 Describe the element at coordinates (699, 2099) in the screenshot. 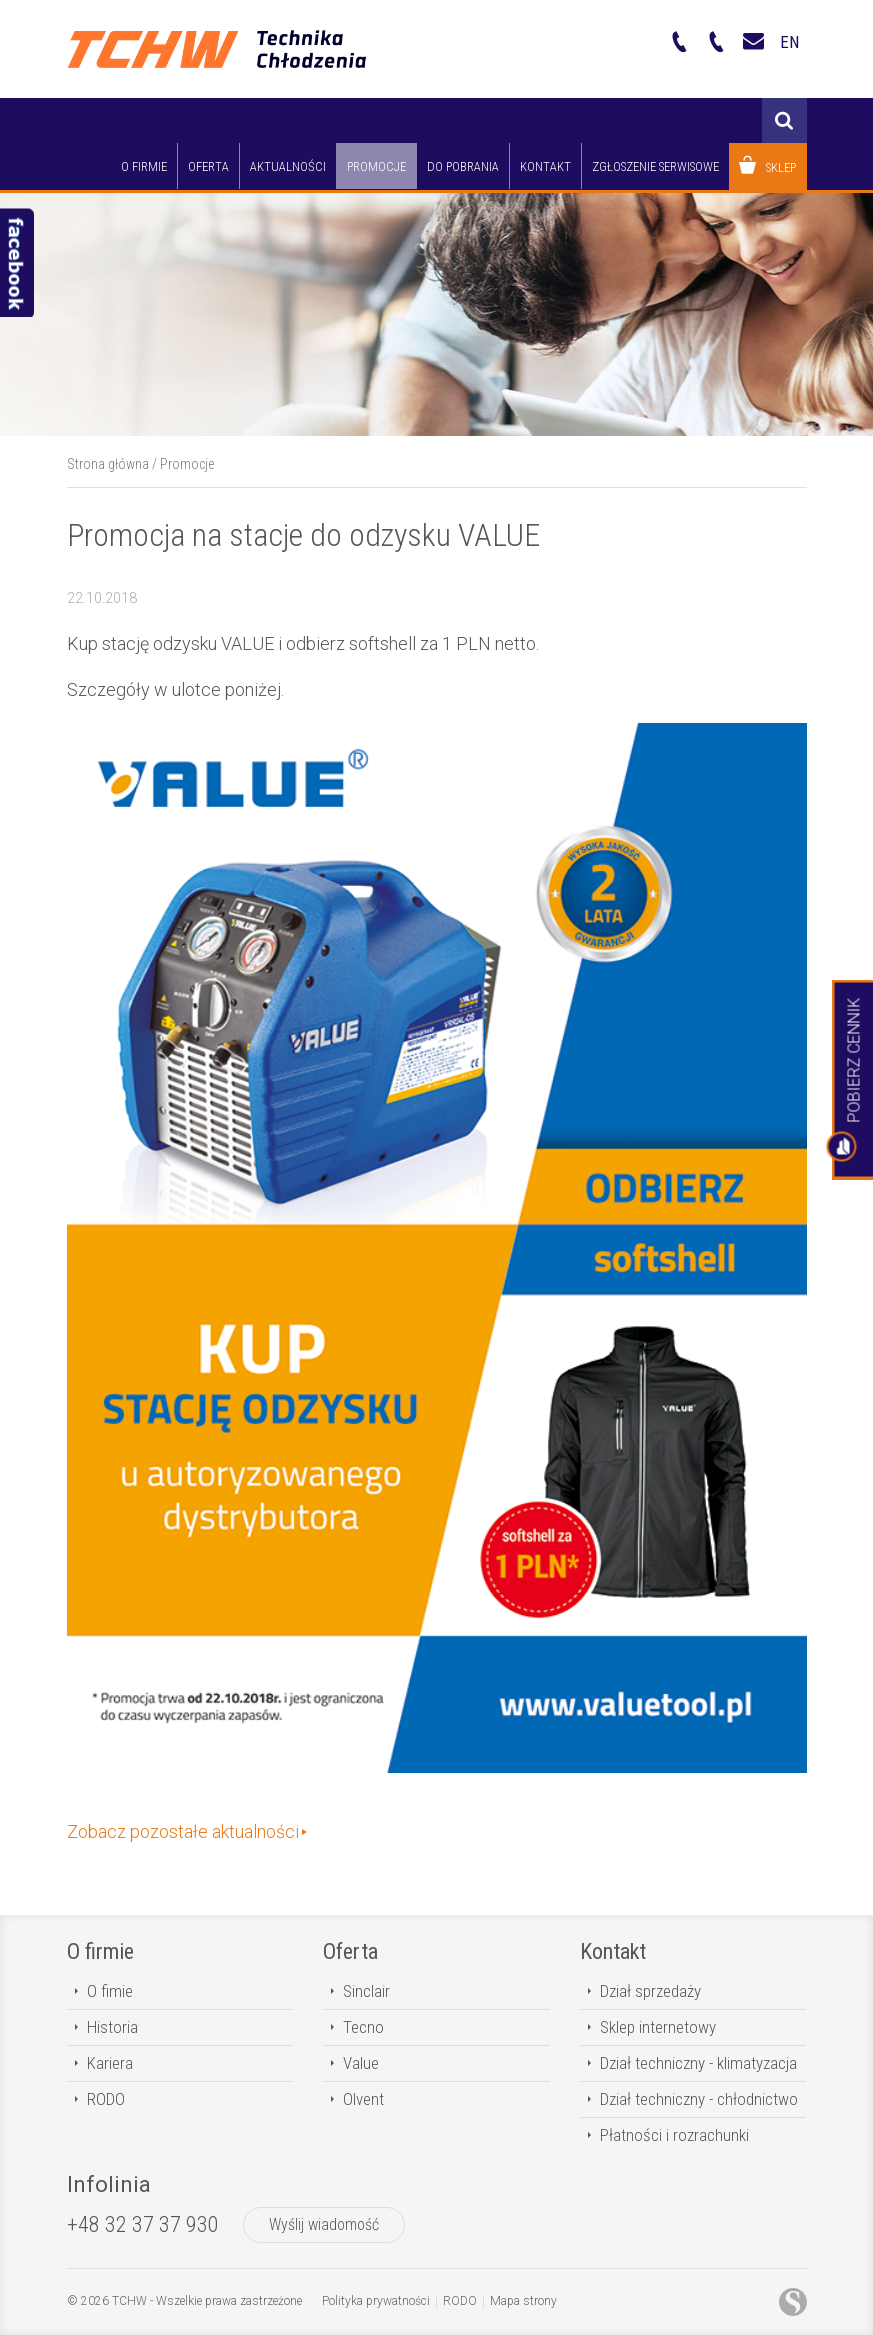

I see `Dział techniczny - chłodnictwo` at that location.